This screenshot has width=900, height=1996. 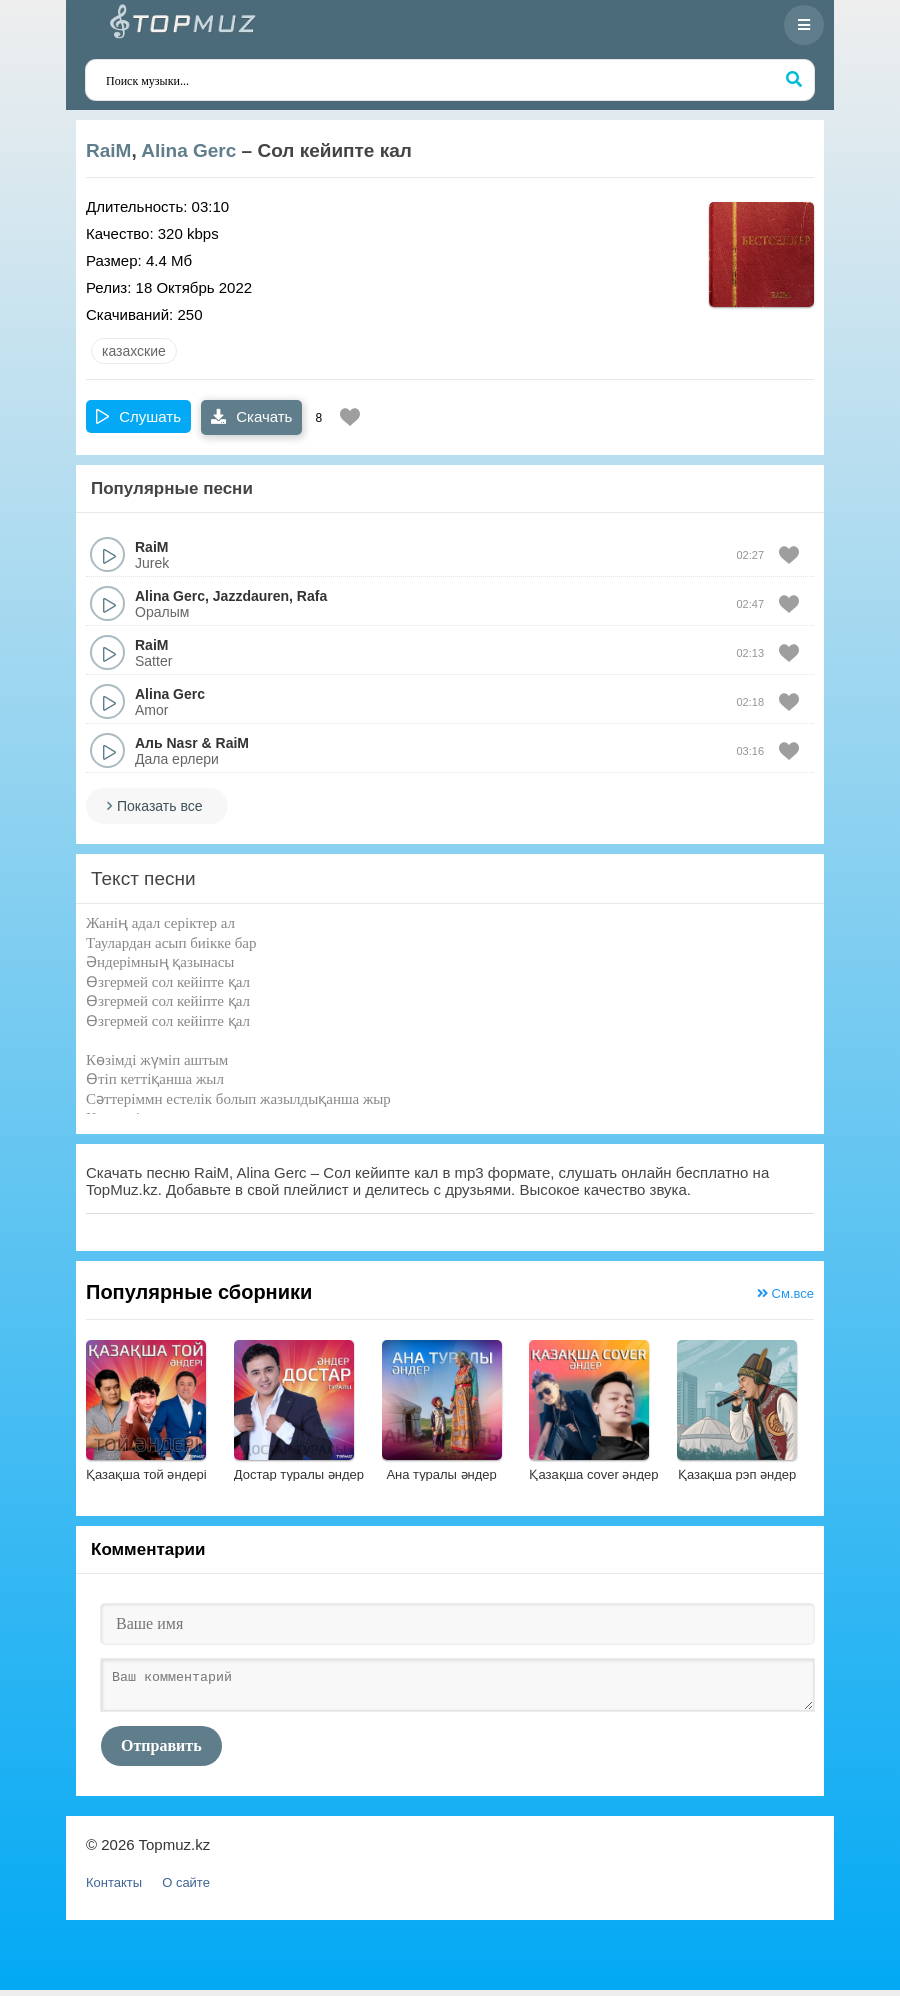 I want to click on Отправить, so click(x=161, y=1751).